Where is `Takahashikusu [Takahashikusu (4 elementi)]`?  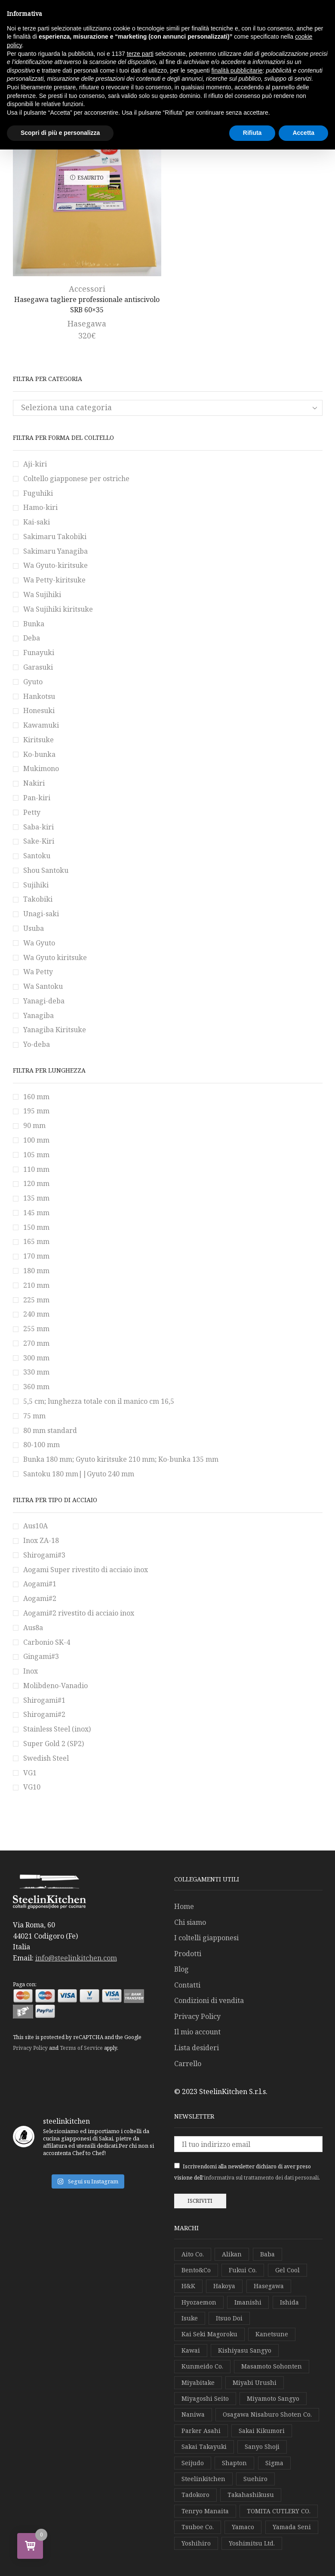 Takahashikusu [Takahashikusu (4 elementi)] is located at coordinates (250, 2495).